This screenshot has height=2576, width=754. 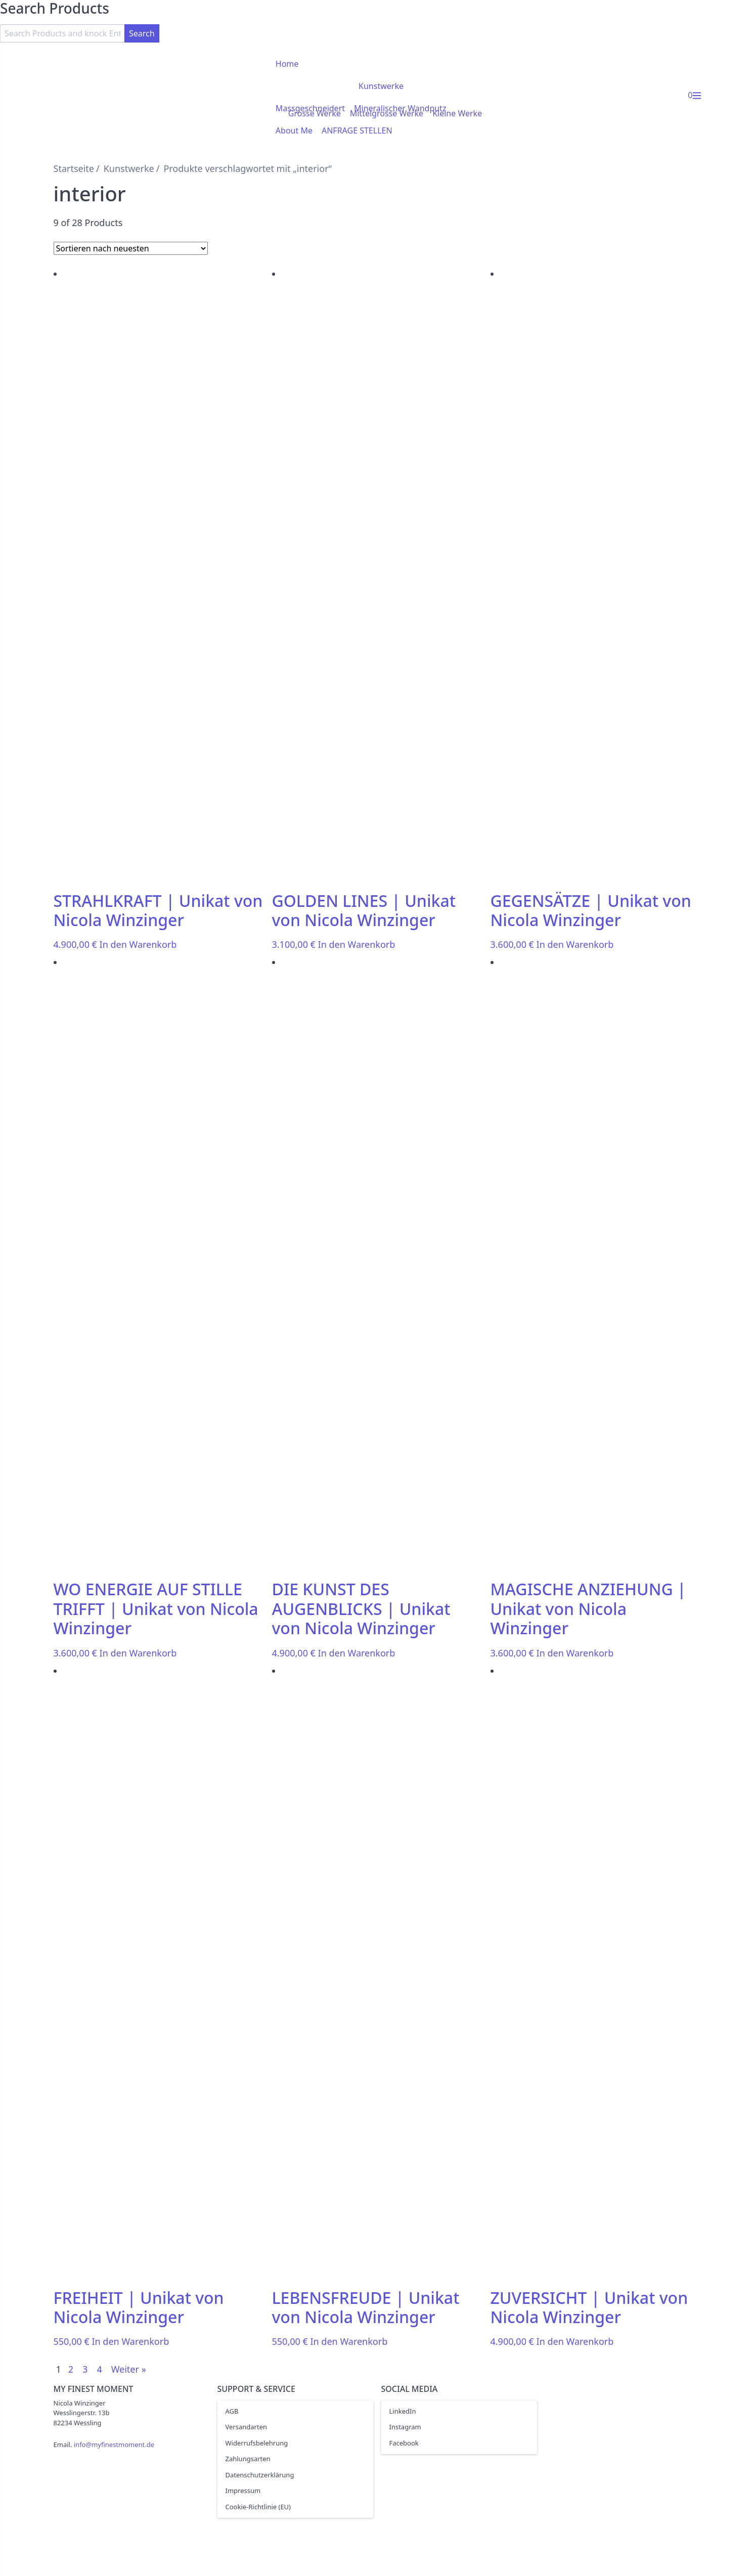 What do you see at coordinates (294, 130) in the screenshot?
I see `About Me` at bounding box center [294, 130].